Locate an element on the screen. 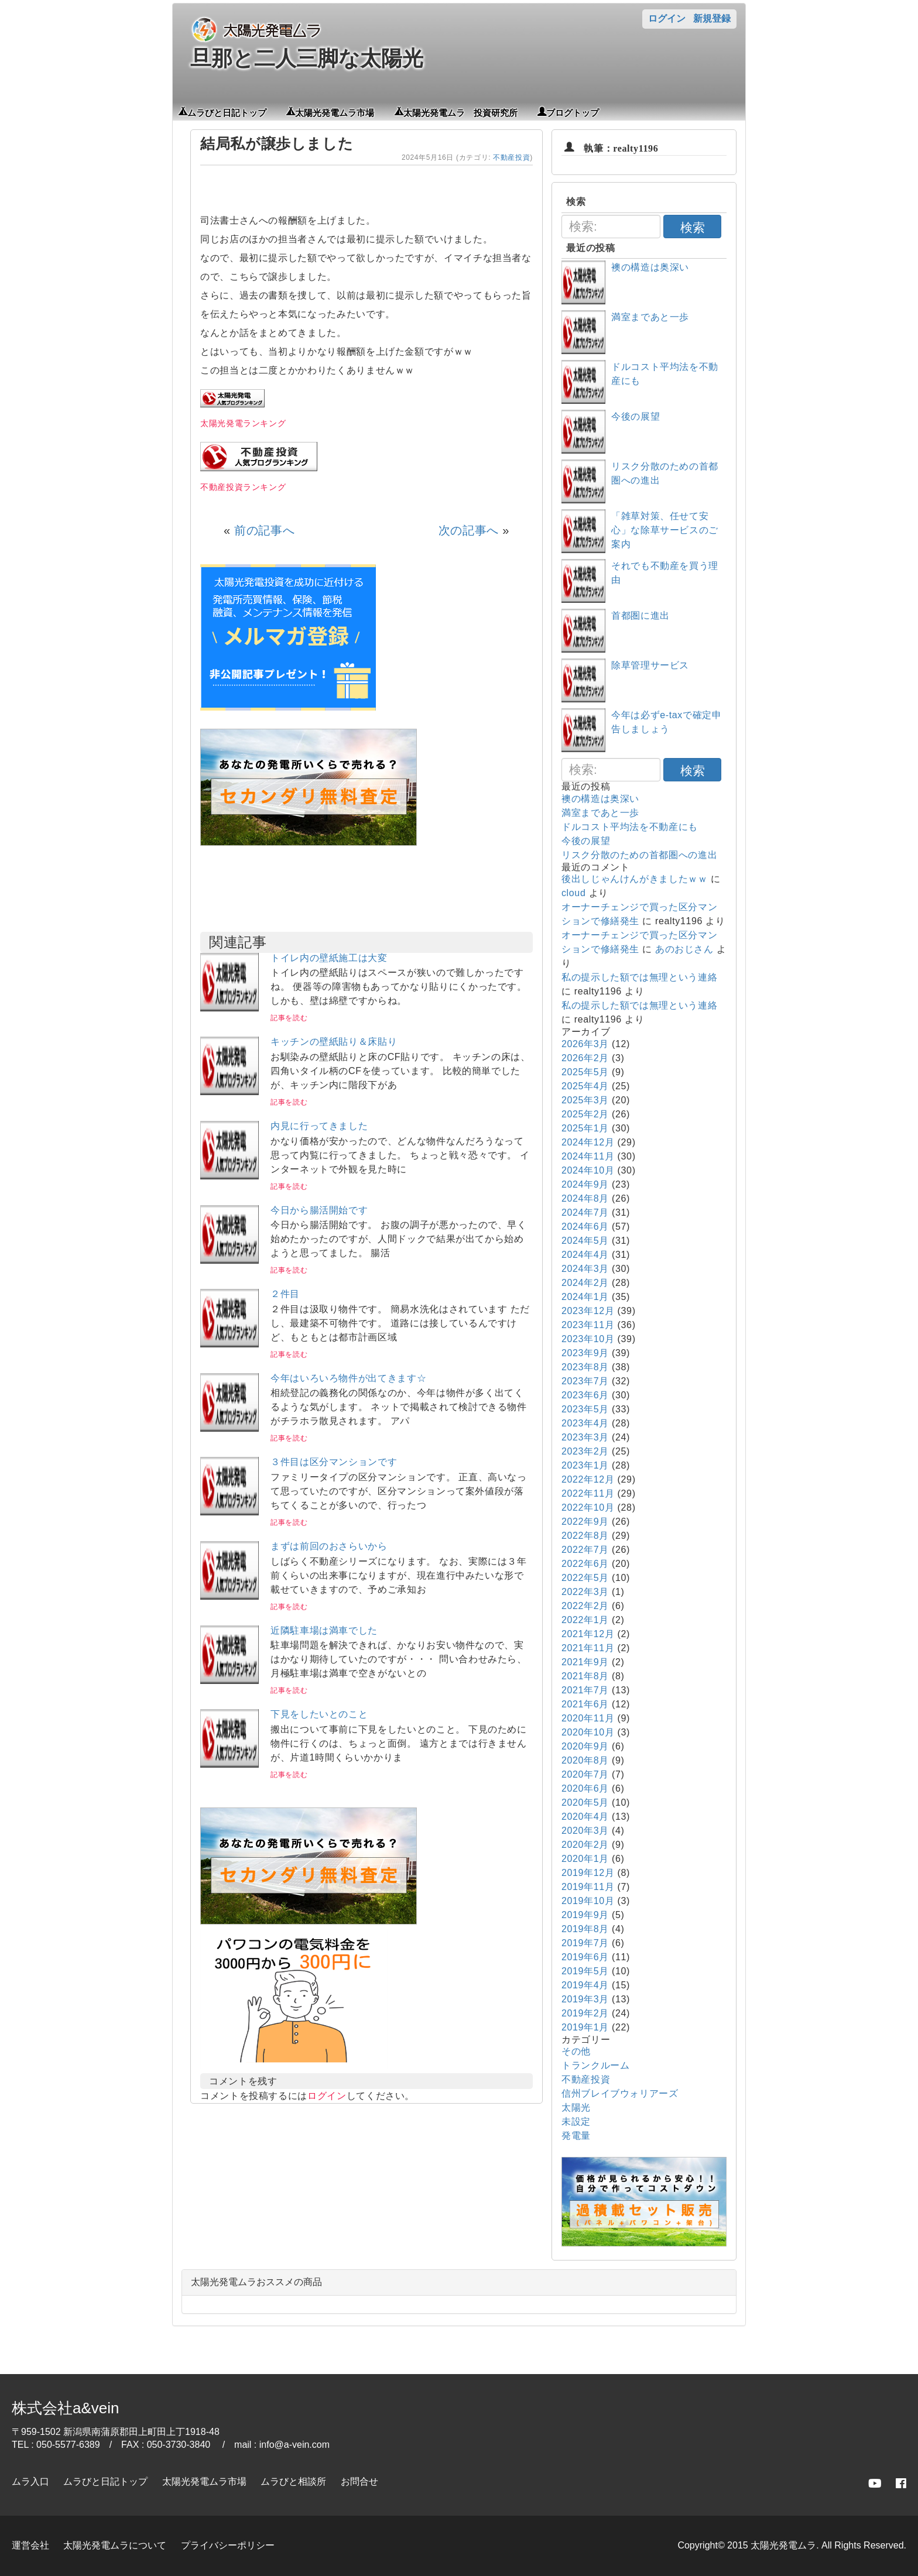 This screenshot has height=2576, width=918. 2022年3月 is located at coordinates (585, 1592).